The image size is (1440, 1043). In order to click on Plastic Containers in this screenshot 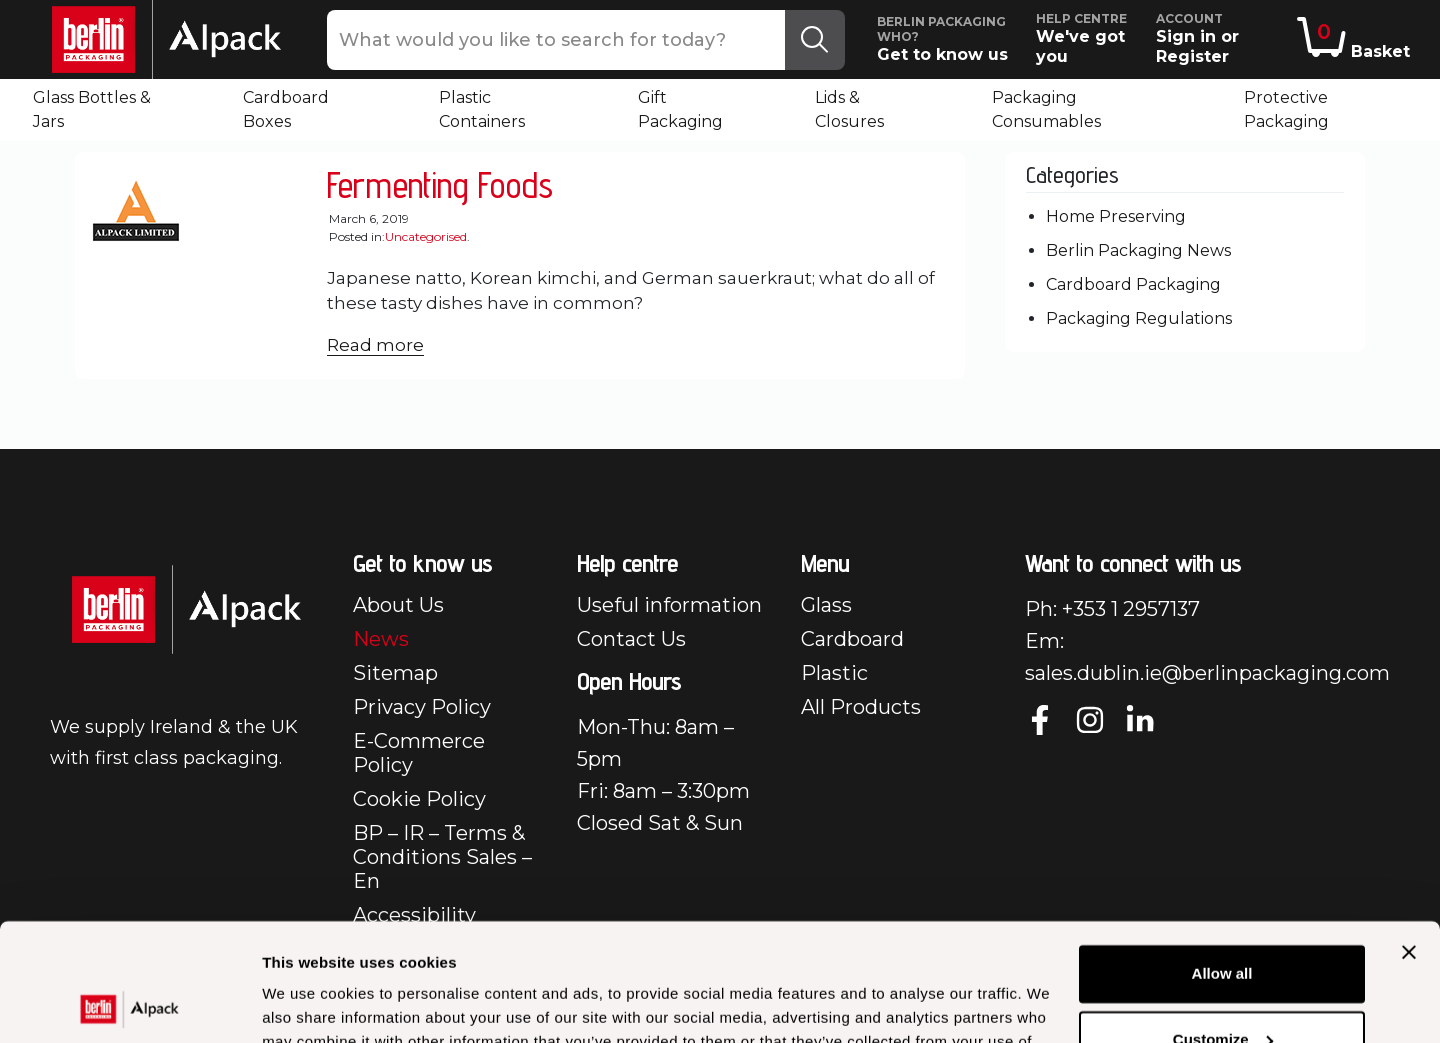, I will do `click(482, 109)`.